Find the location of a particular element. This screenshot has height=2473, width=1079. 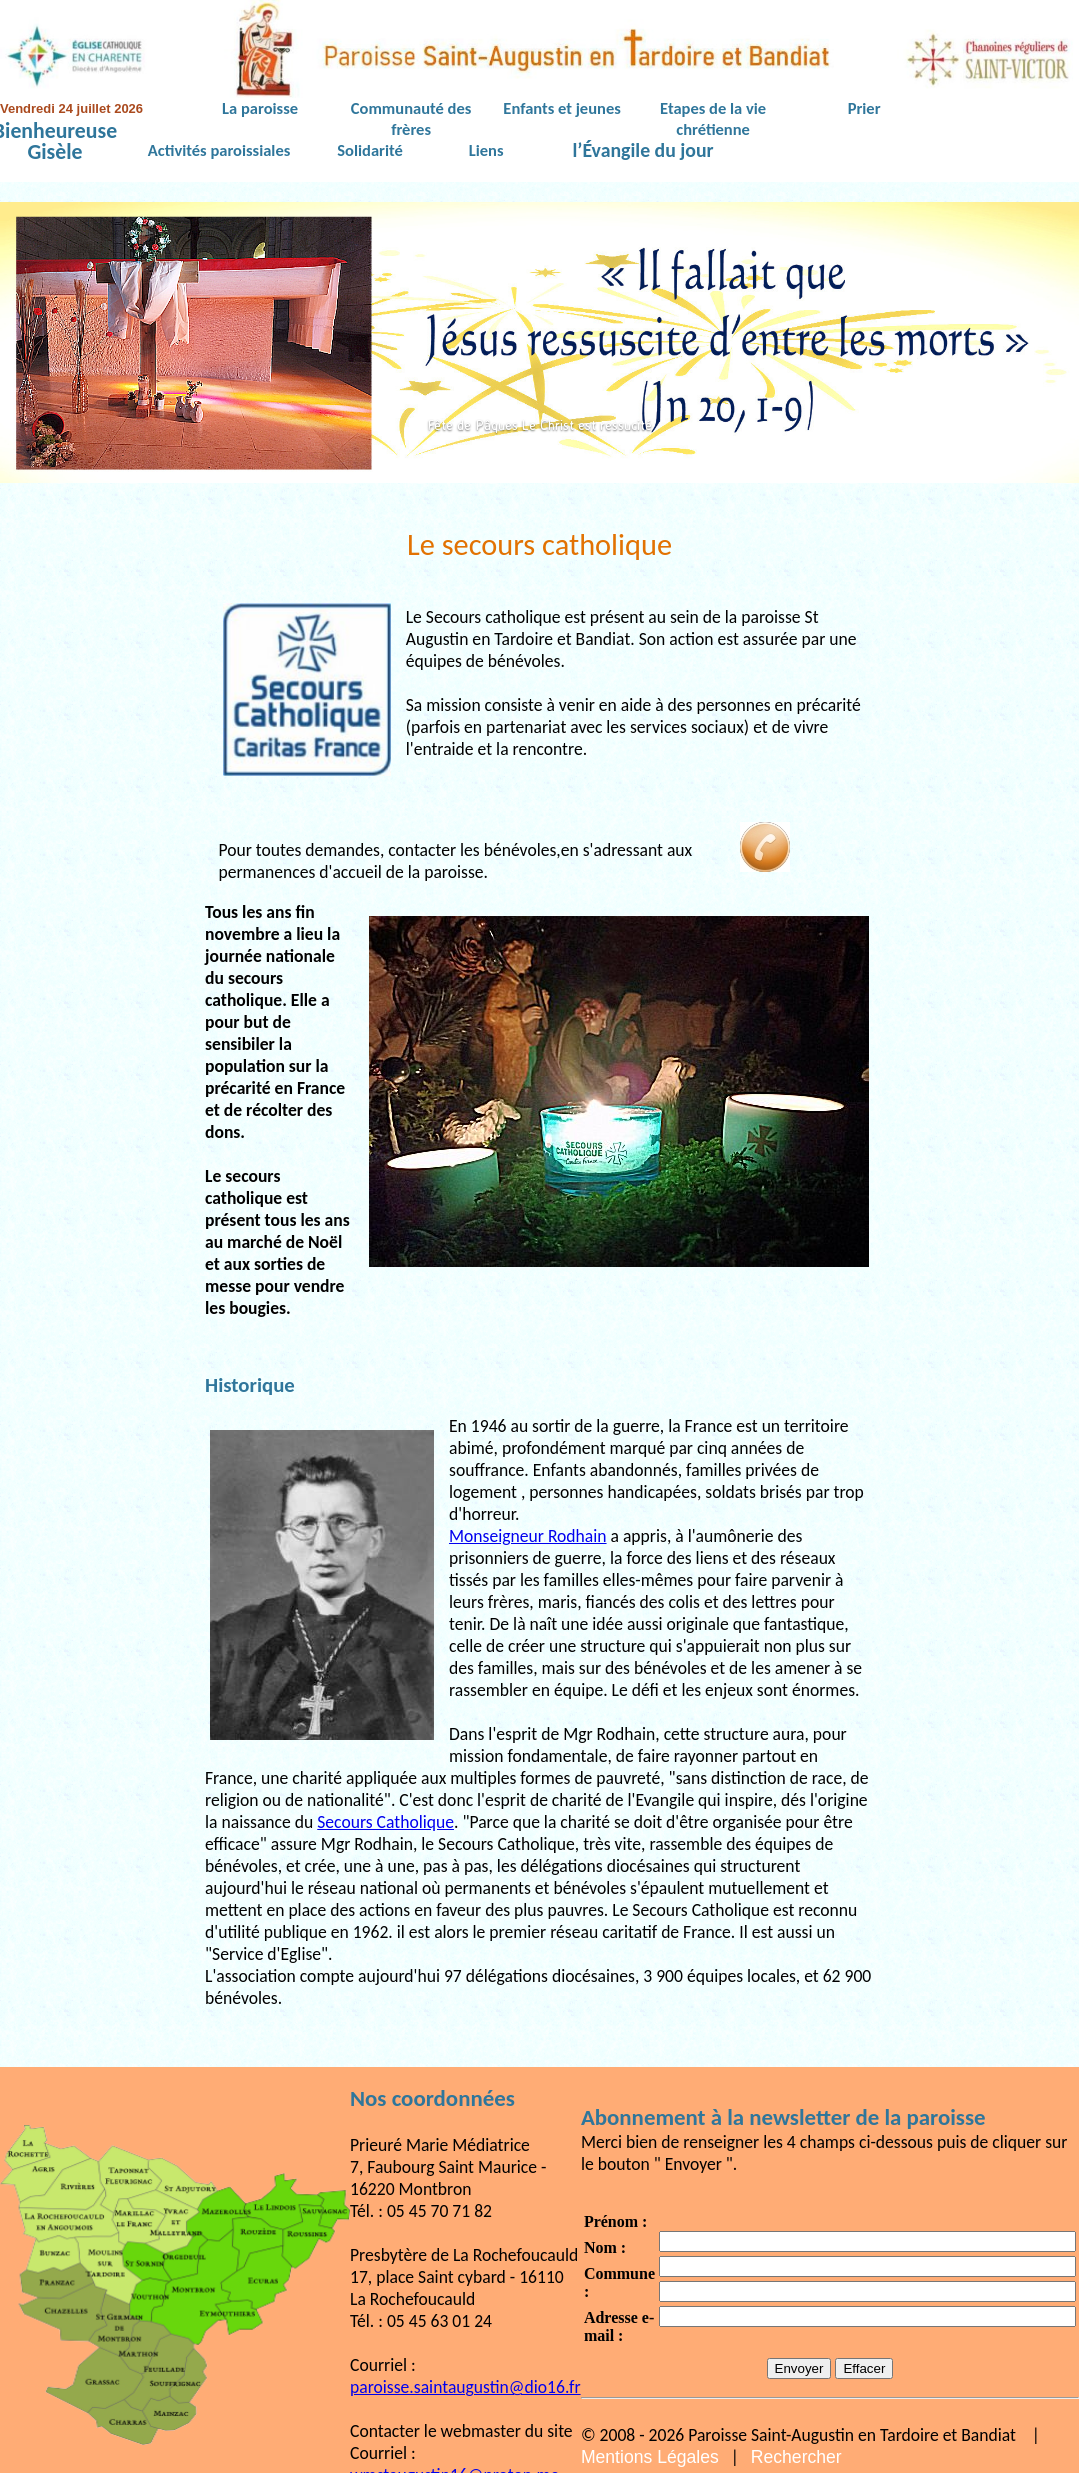

Activités paroissiales is located at coordinates (219, 150).